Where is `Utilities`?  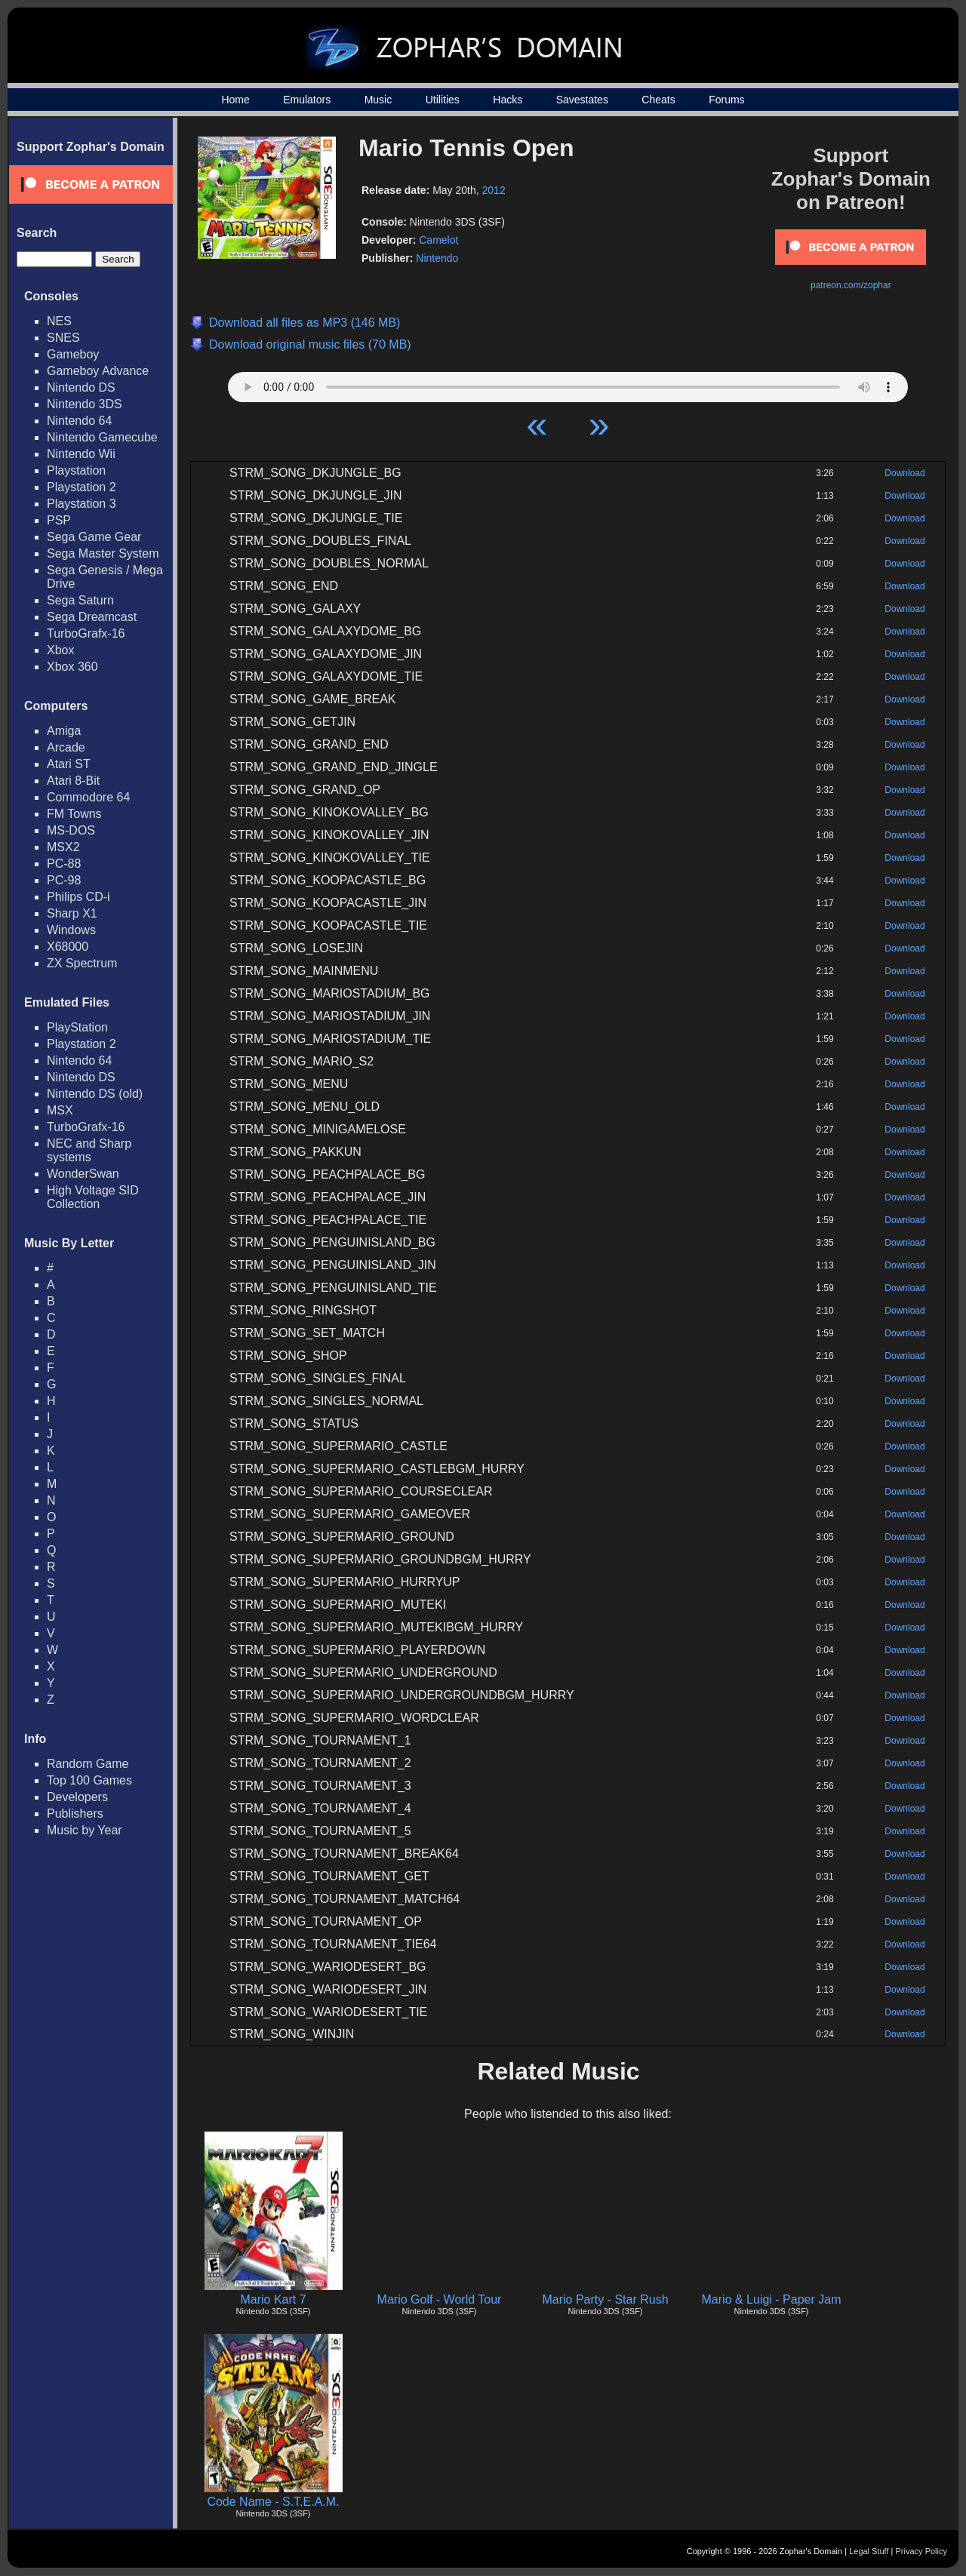 Utilities is located at coordinates (443, 100).